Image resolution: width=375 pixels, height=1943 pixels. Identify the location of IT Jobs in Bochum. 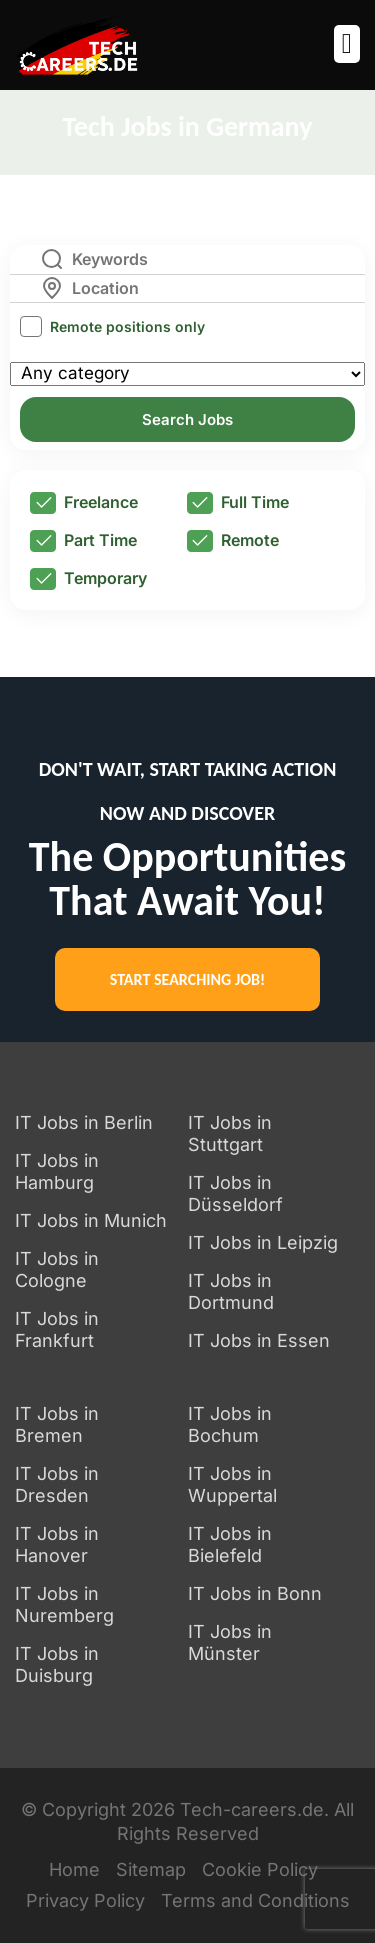
(230, 1424).